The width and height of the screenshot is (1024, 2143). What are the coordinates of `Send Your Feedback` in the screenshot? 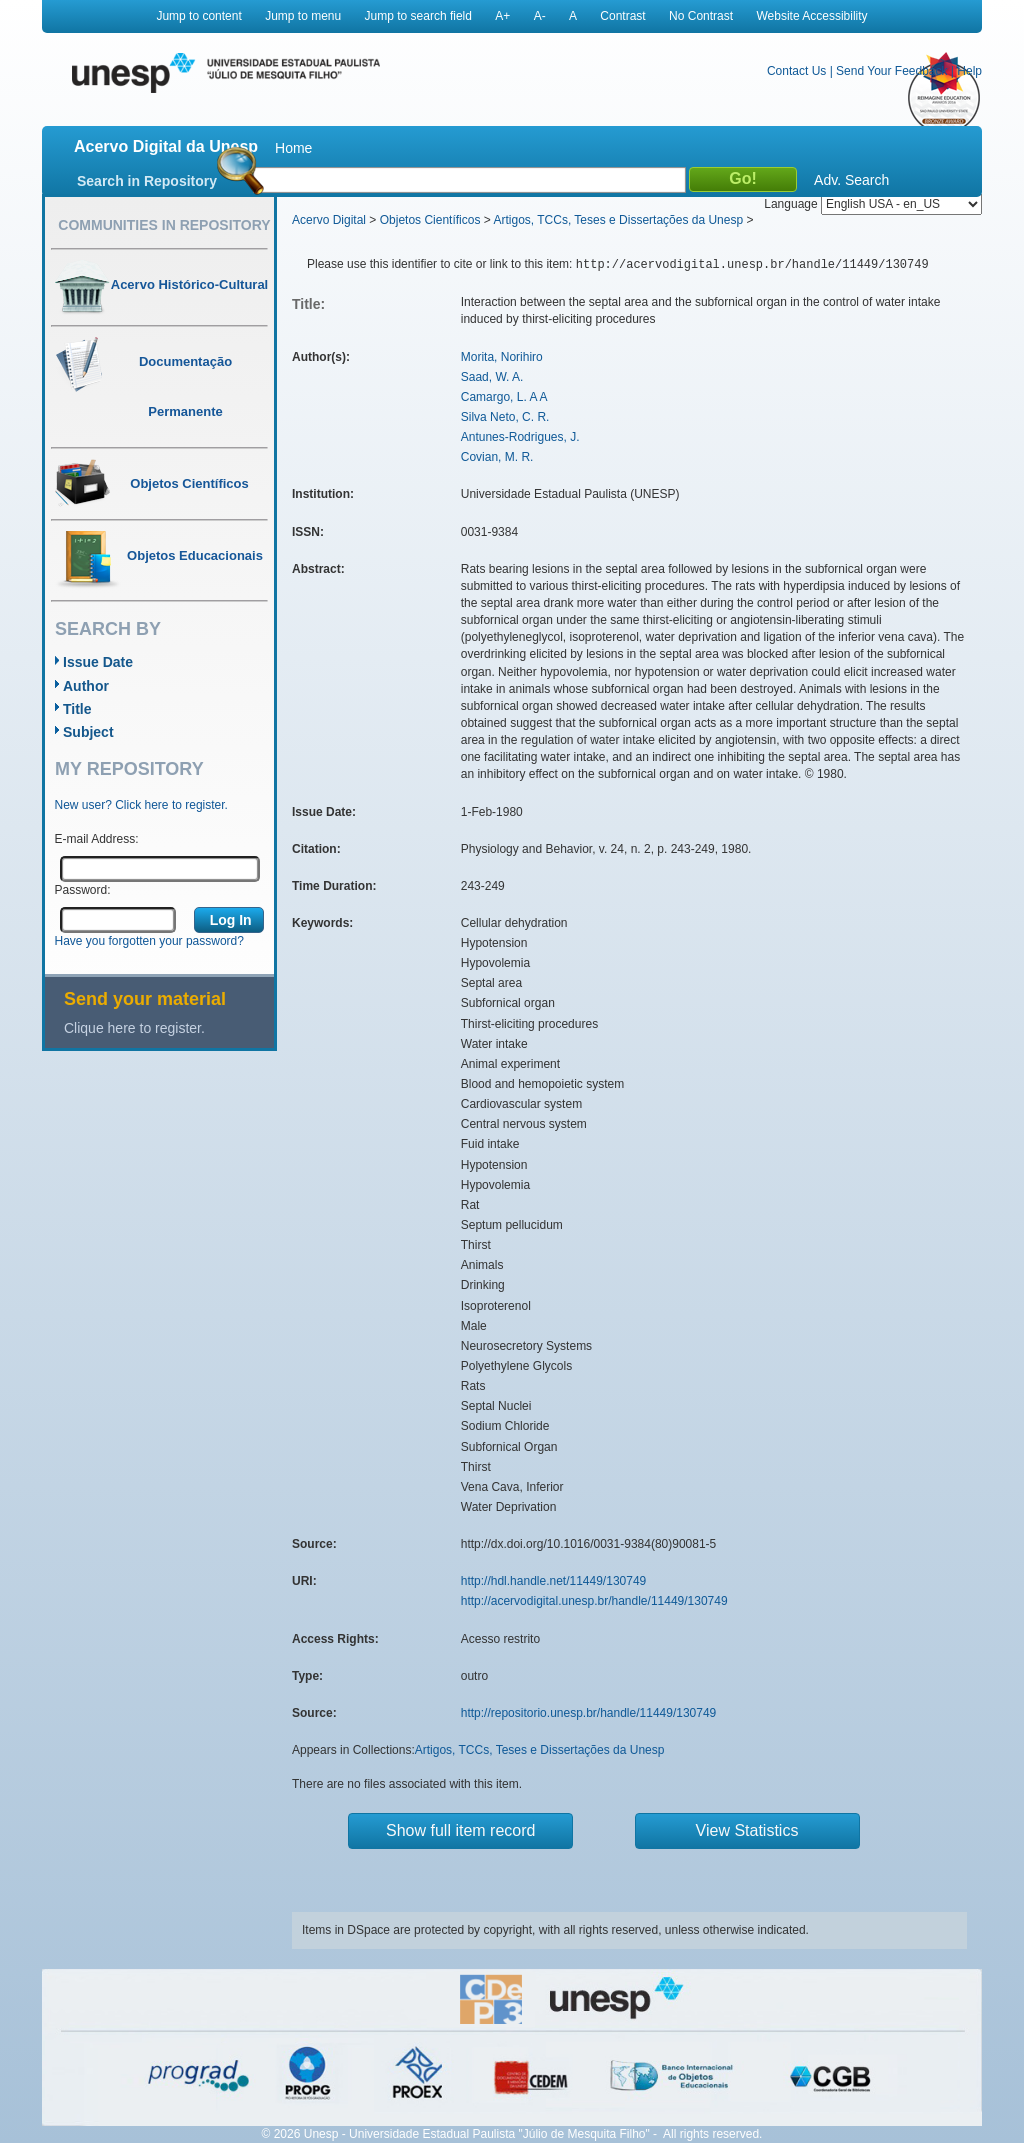 It's located at (891, 71).